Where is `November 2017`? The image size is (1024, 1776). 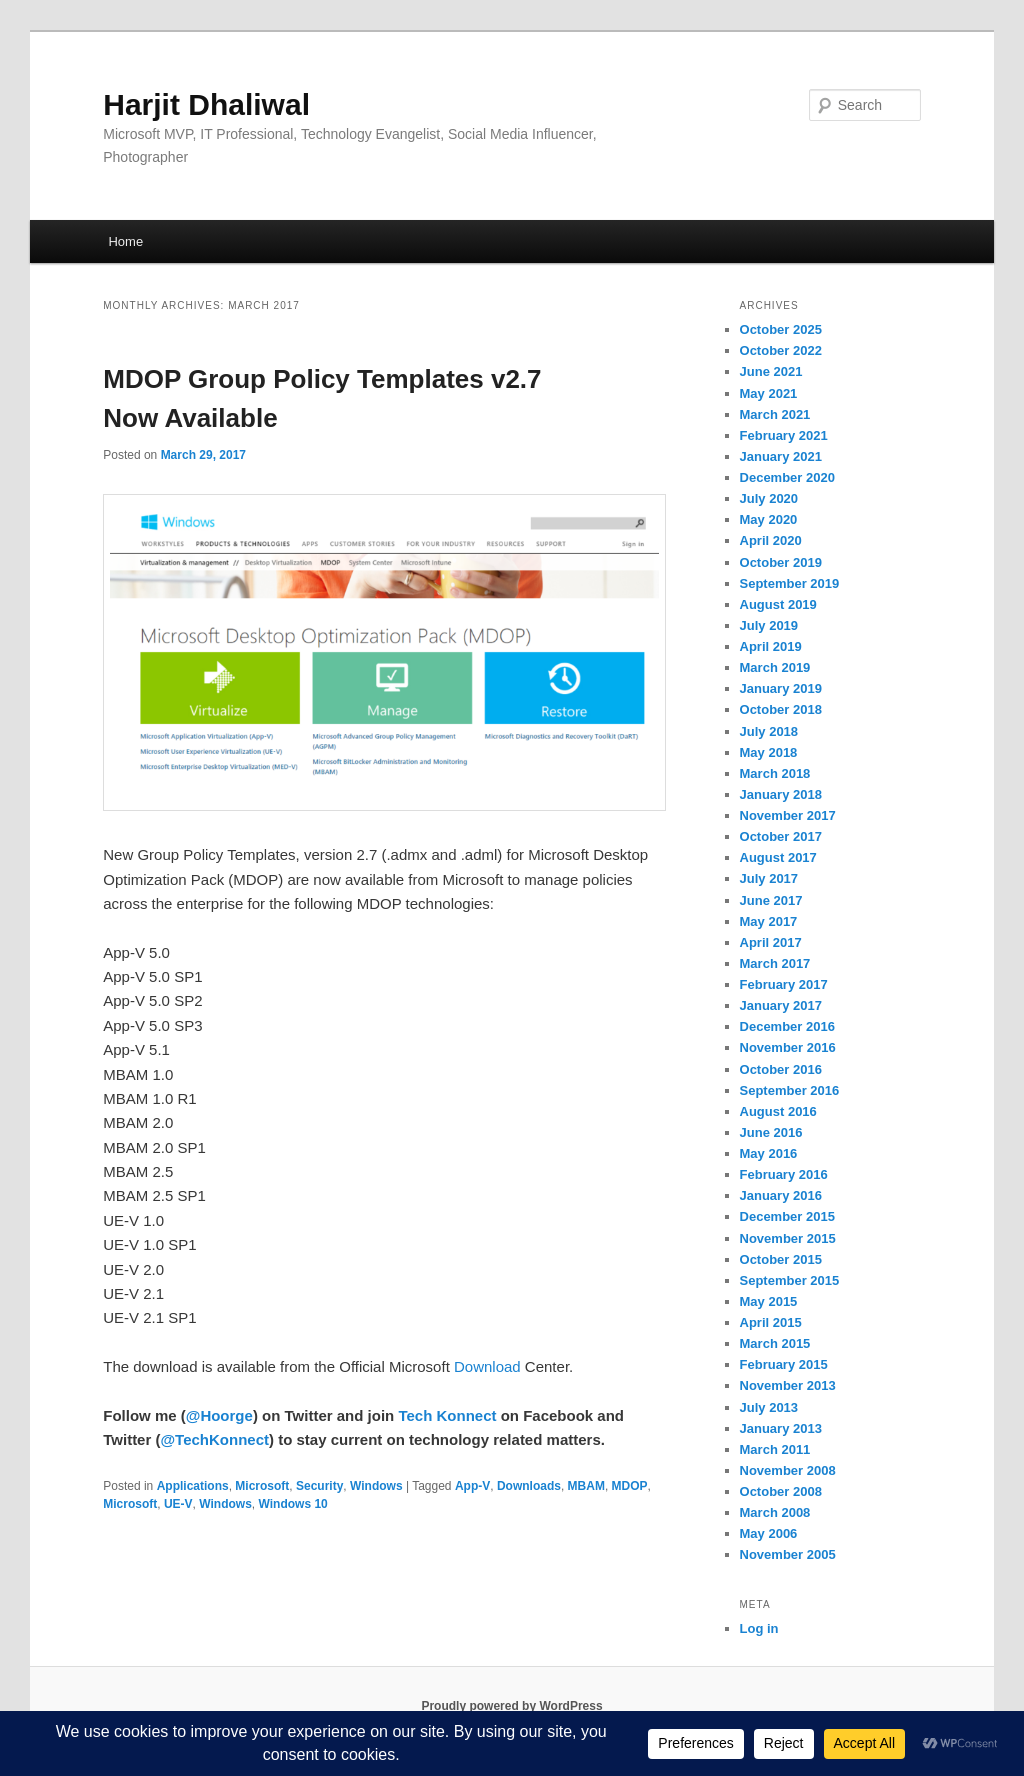
November 2017 is located at coordinates (788, 815).